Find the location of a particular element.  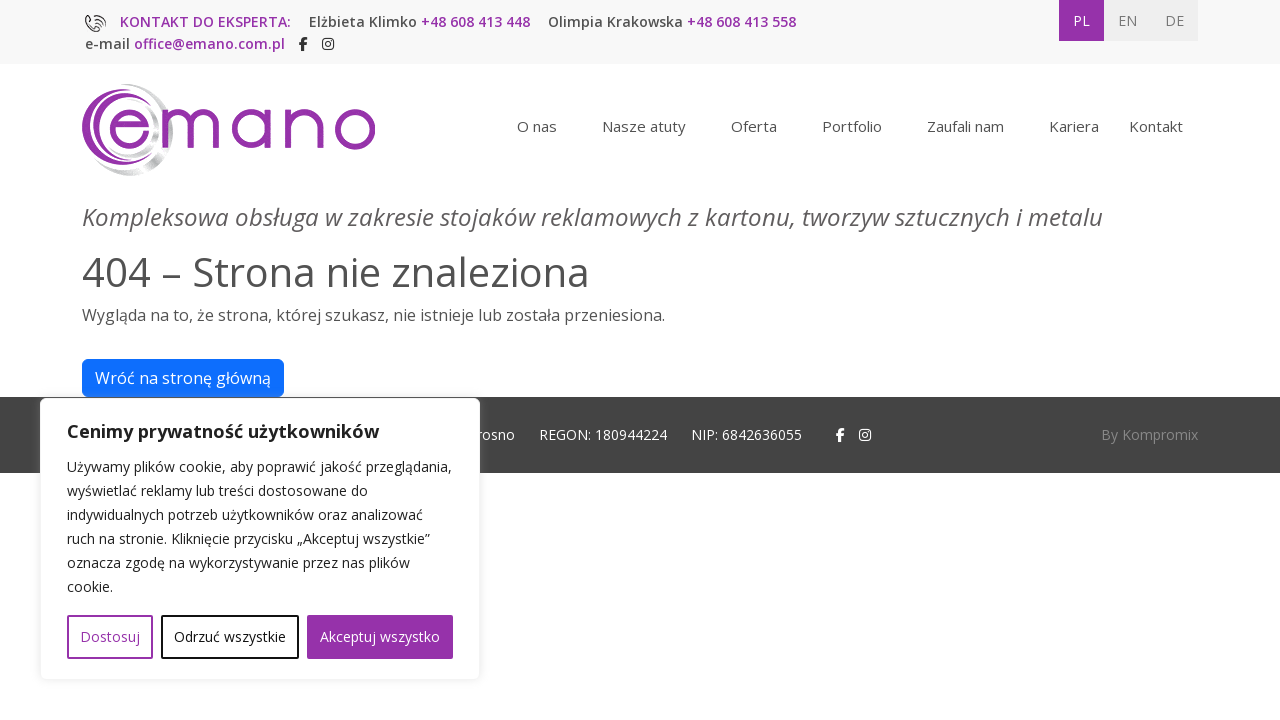

Kariera is located at coordinates (1074, 126).